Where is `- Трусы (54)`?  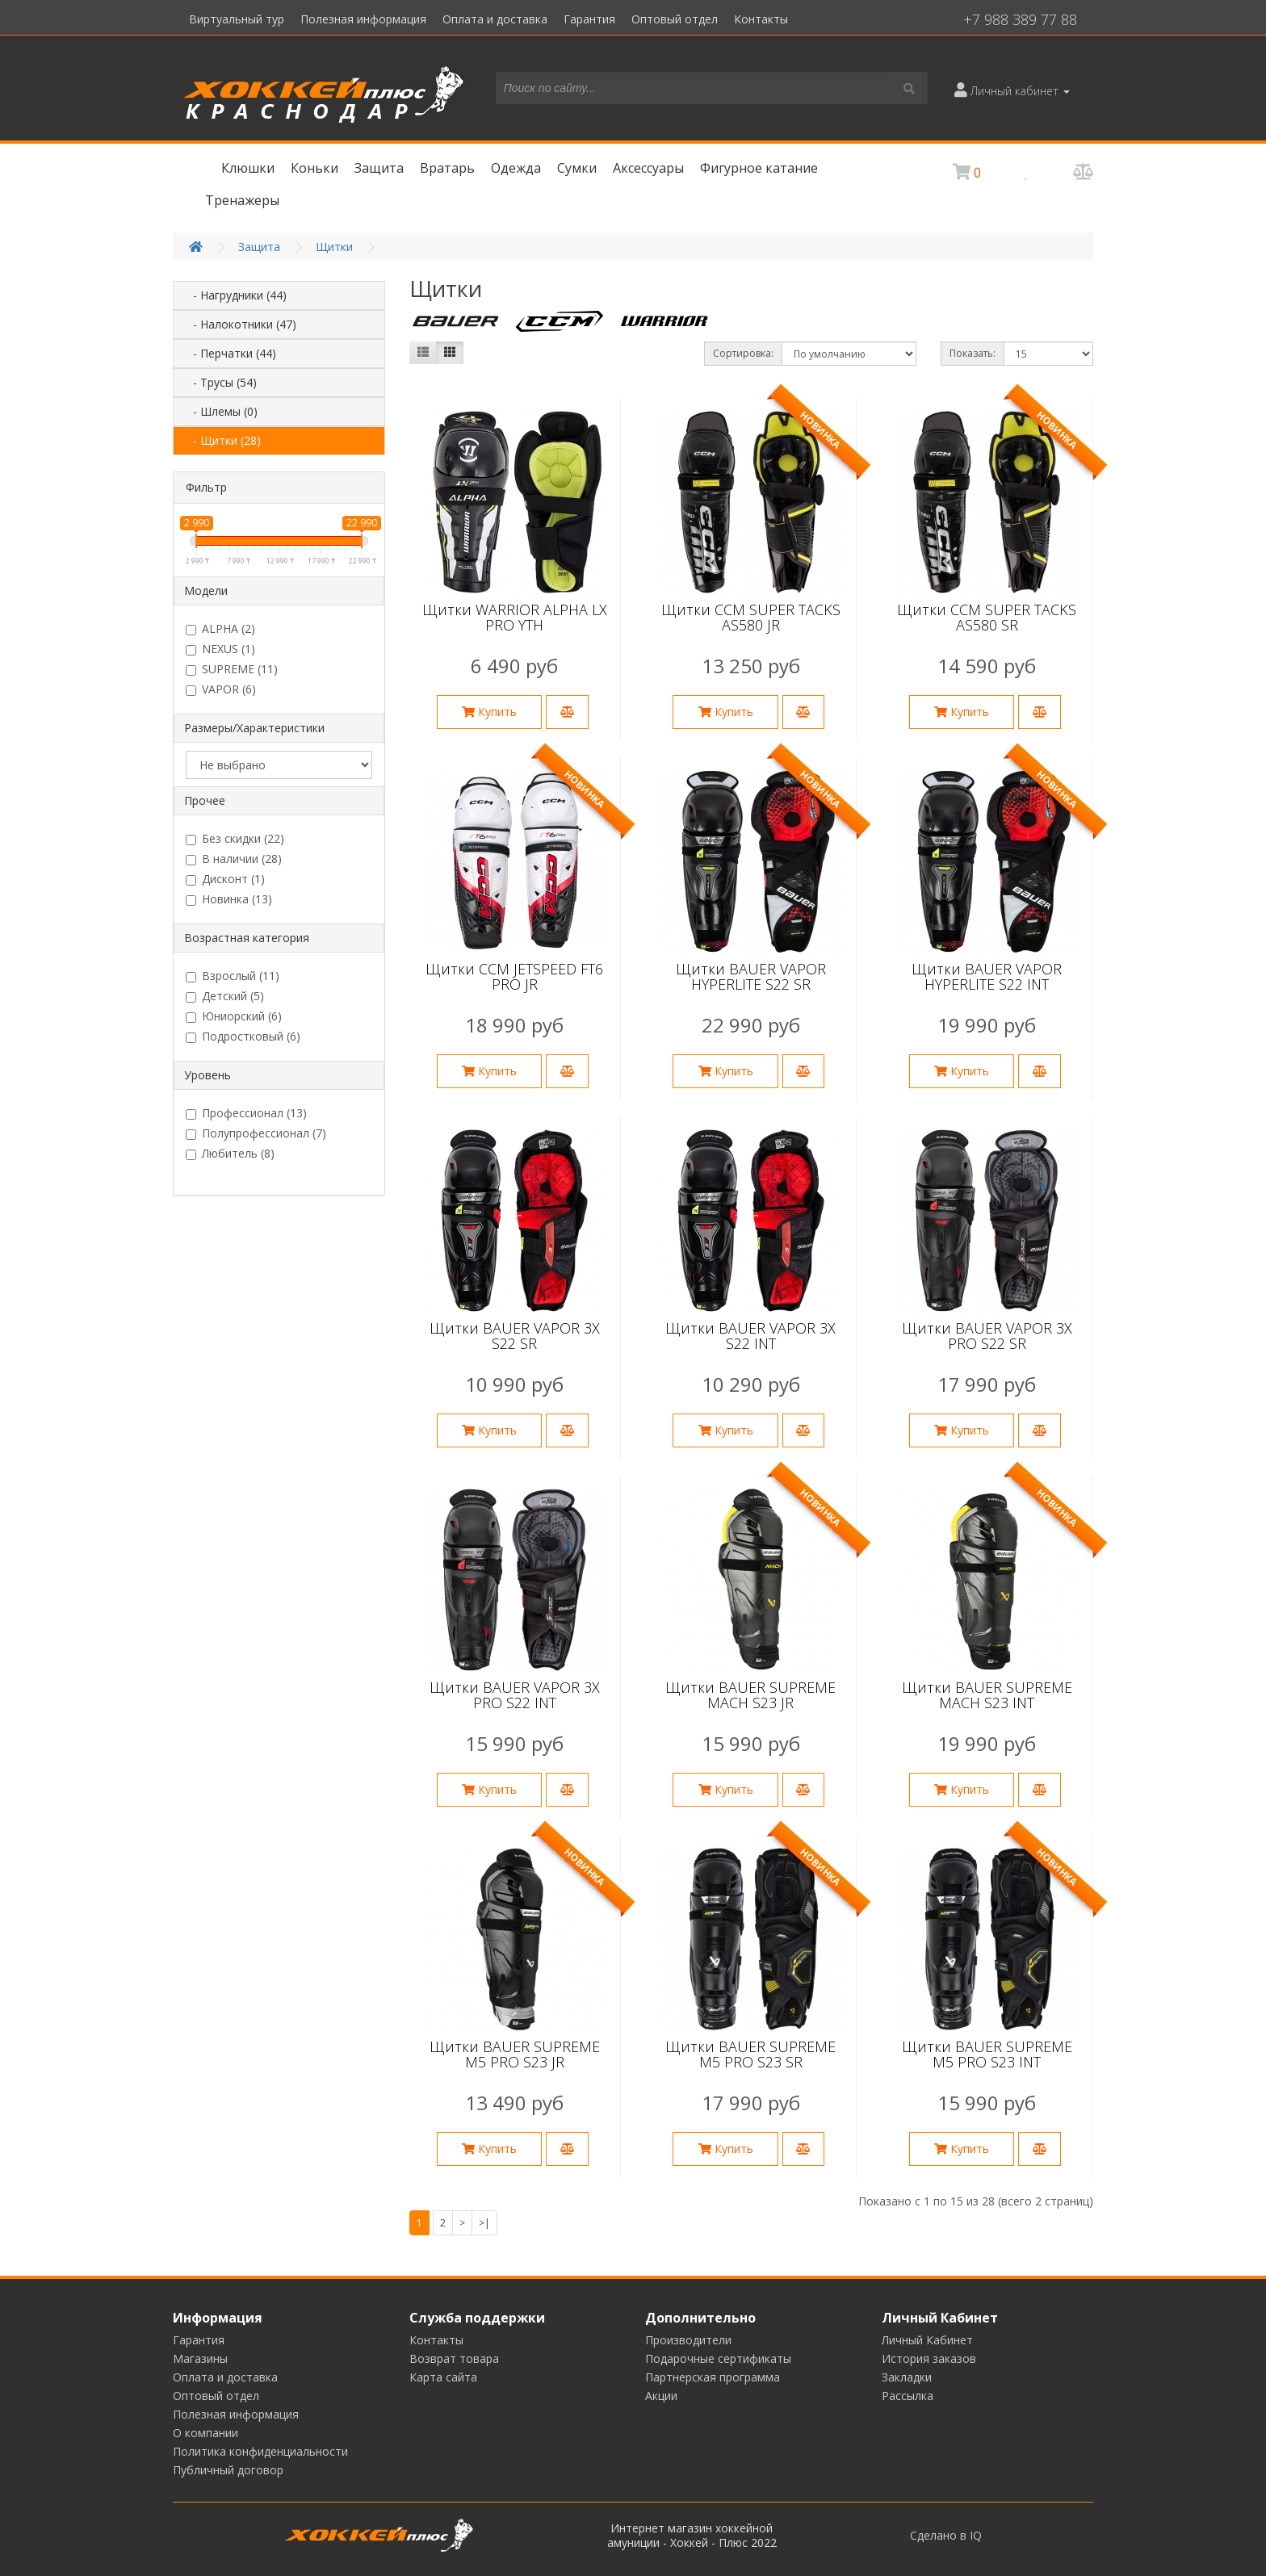 - Трусы (54) is located at coordinates (220, 382).